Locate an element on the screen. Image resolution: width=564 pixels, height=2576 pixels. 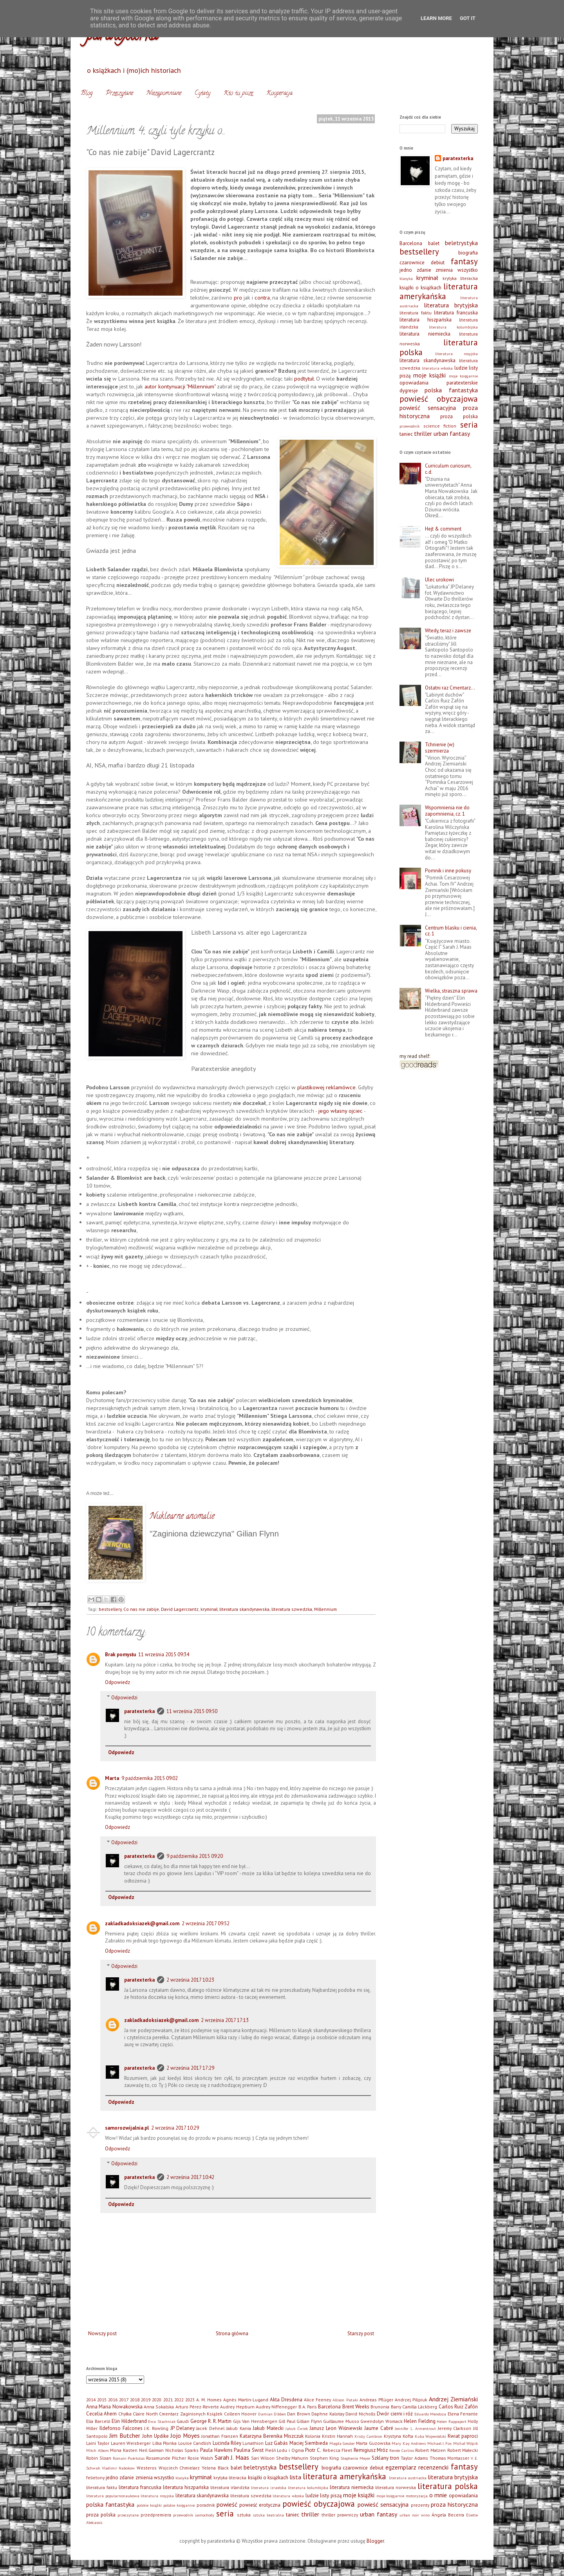
Ángela Becerra is located at coordinates (448, 2515).